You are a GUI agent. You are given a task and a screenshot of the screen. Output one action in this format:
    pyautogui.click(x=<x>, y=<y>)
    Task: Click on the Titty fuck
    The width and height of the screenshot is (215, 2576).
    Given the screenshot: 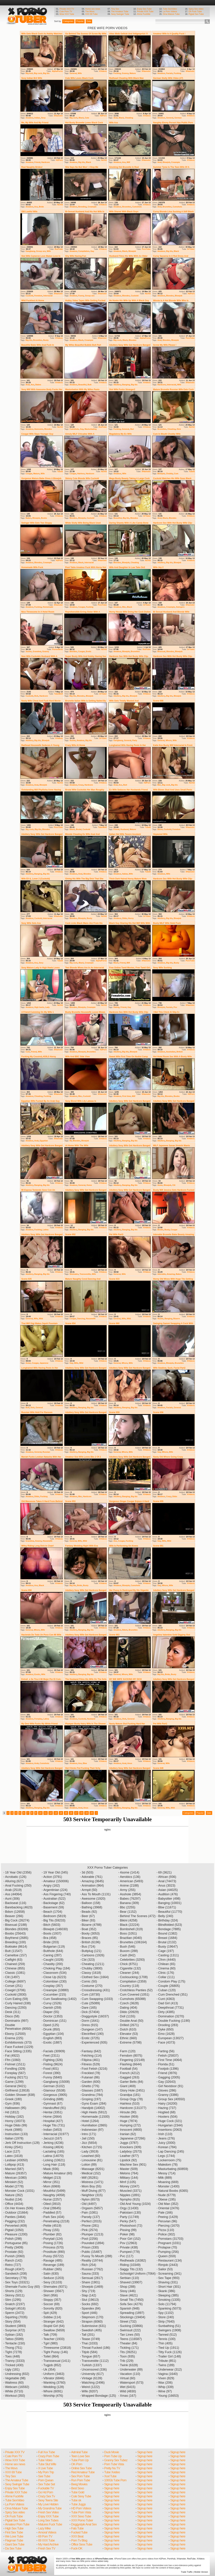 What is the action you would take?
    pyautogui.click(x=165, y=2352)
    